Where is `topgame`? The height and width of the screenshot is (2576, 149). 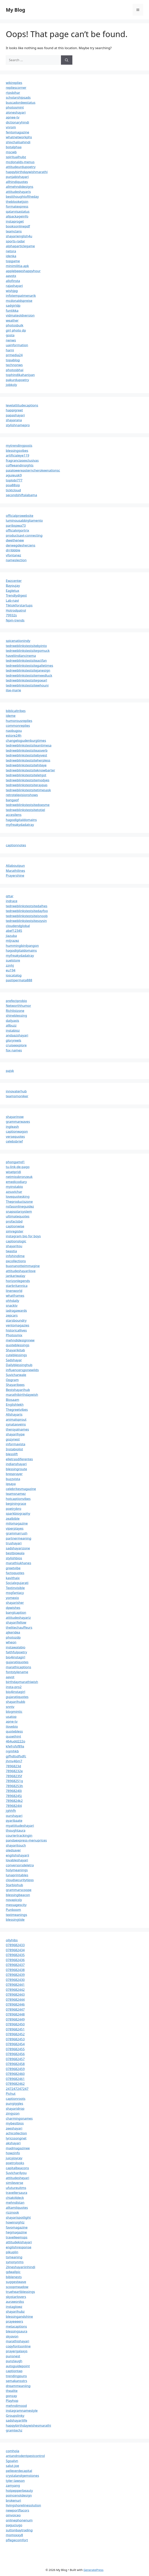
topgame is located at coordinates (13, 261).